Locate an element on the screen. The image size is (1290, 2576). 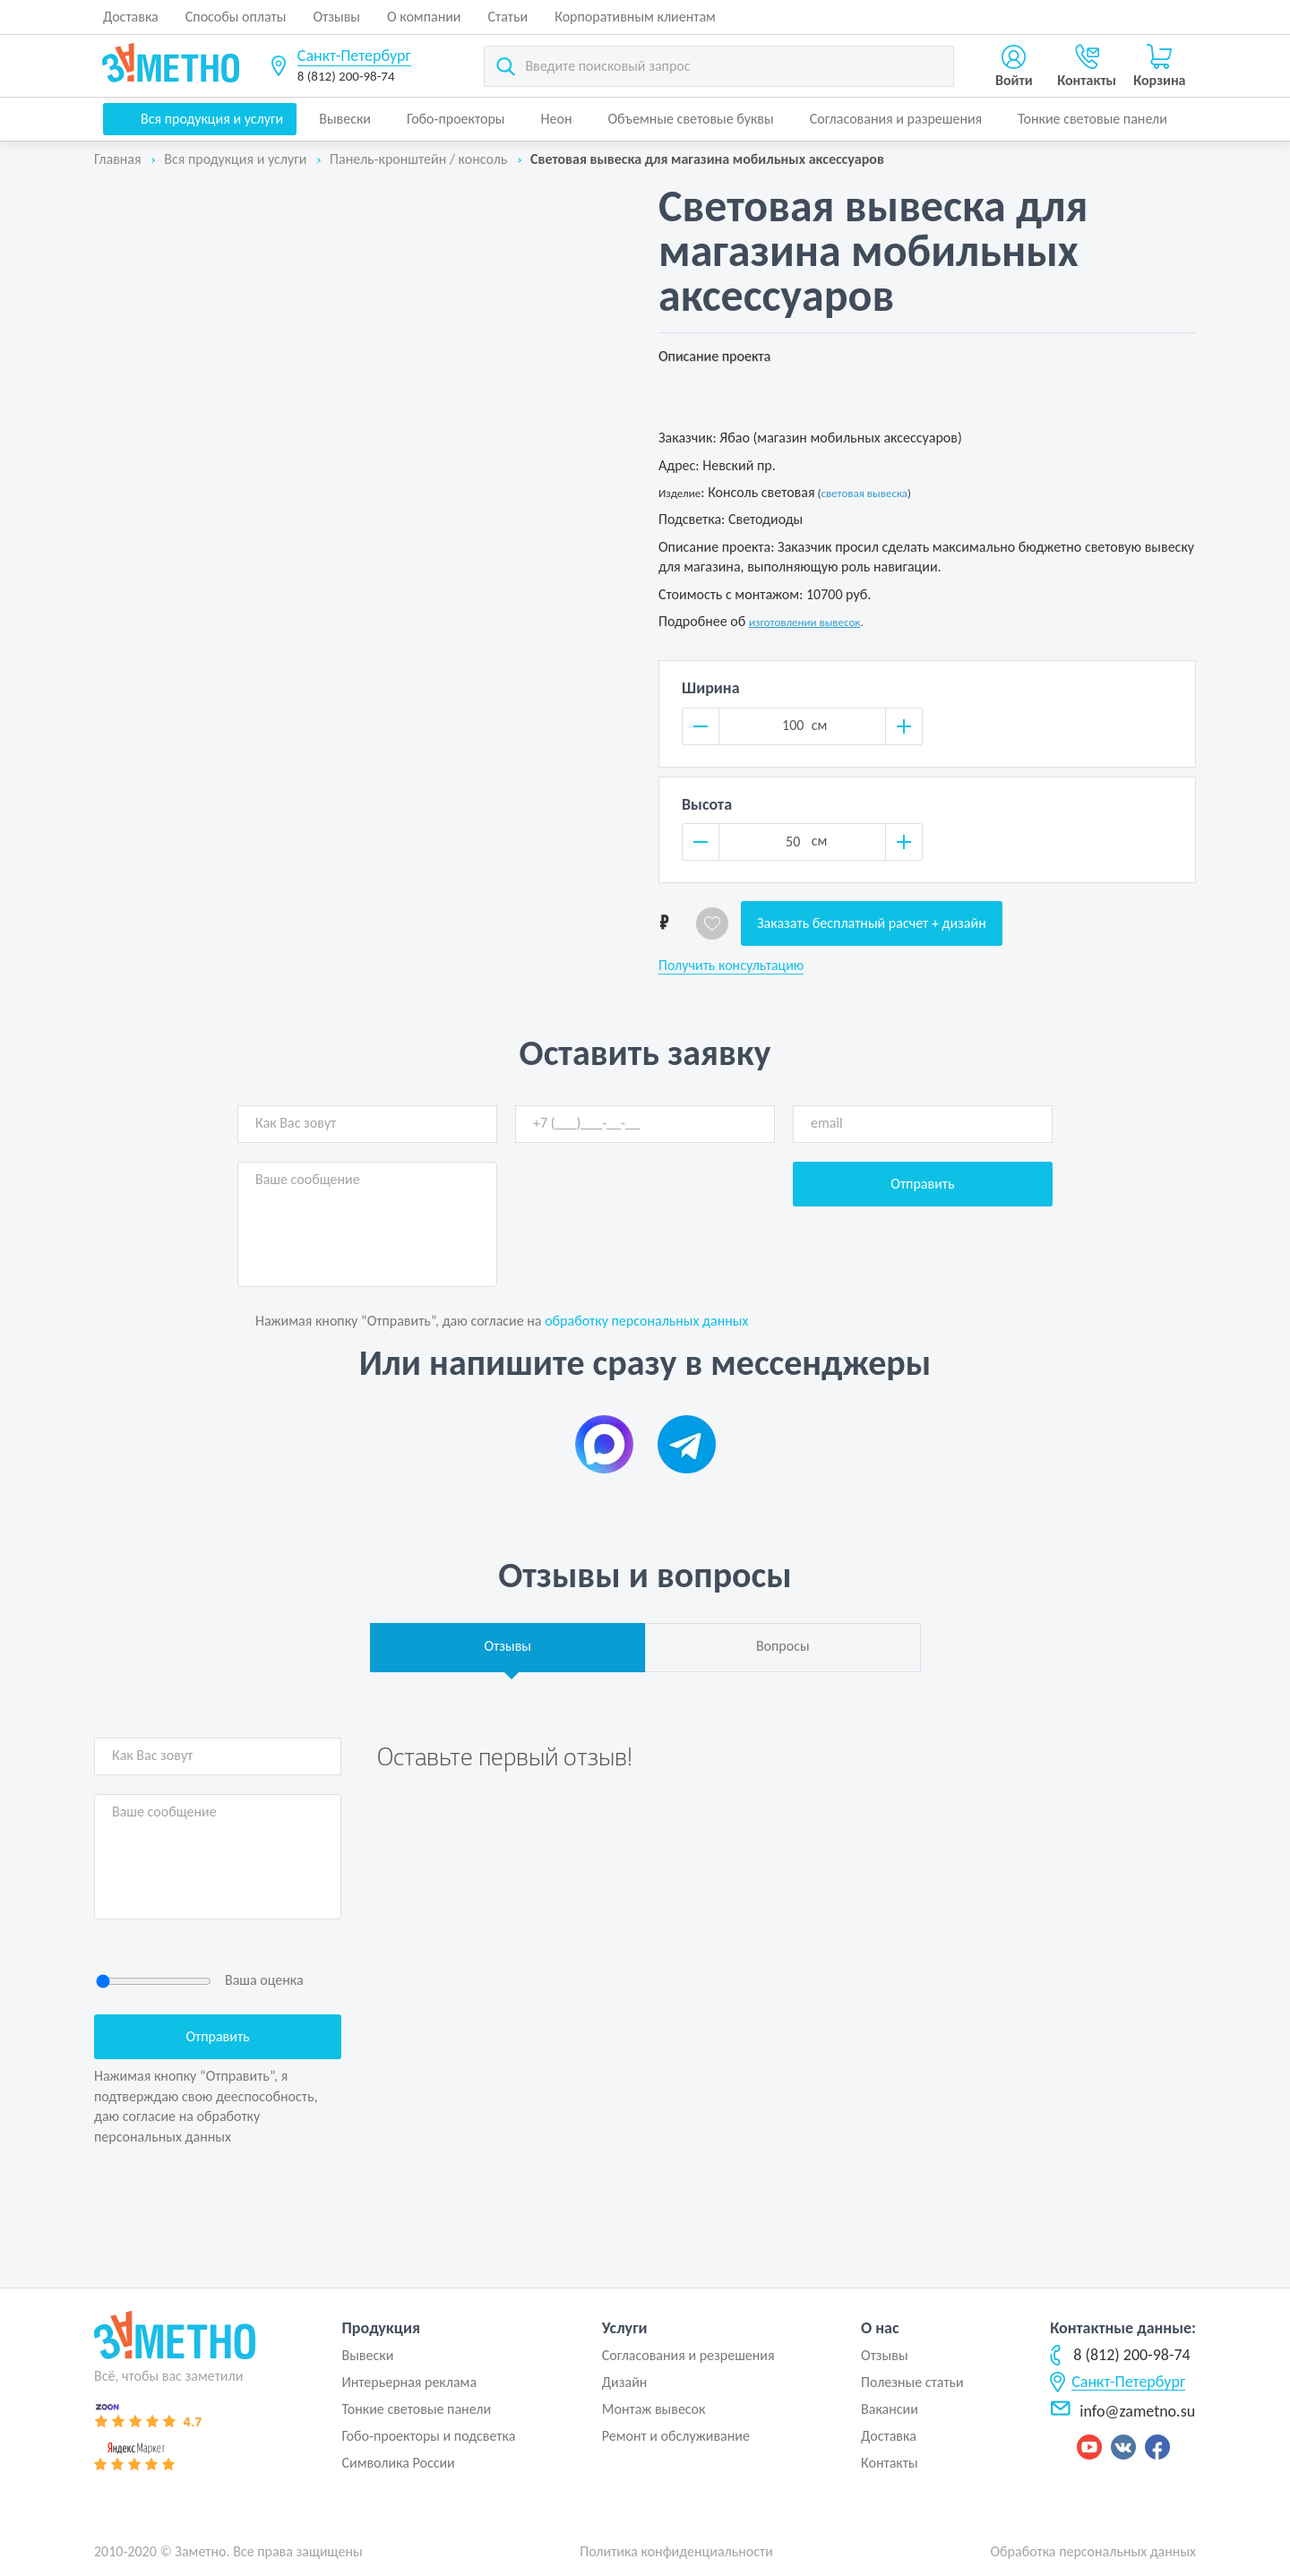
Контакты is located at coordinates (889, 2462).